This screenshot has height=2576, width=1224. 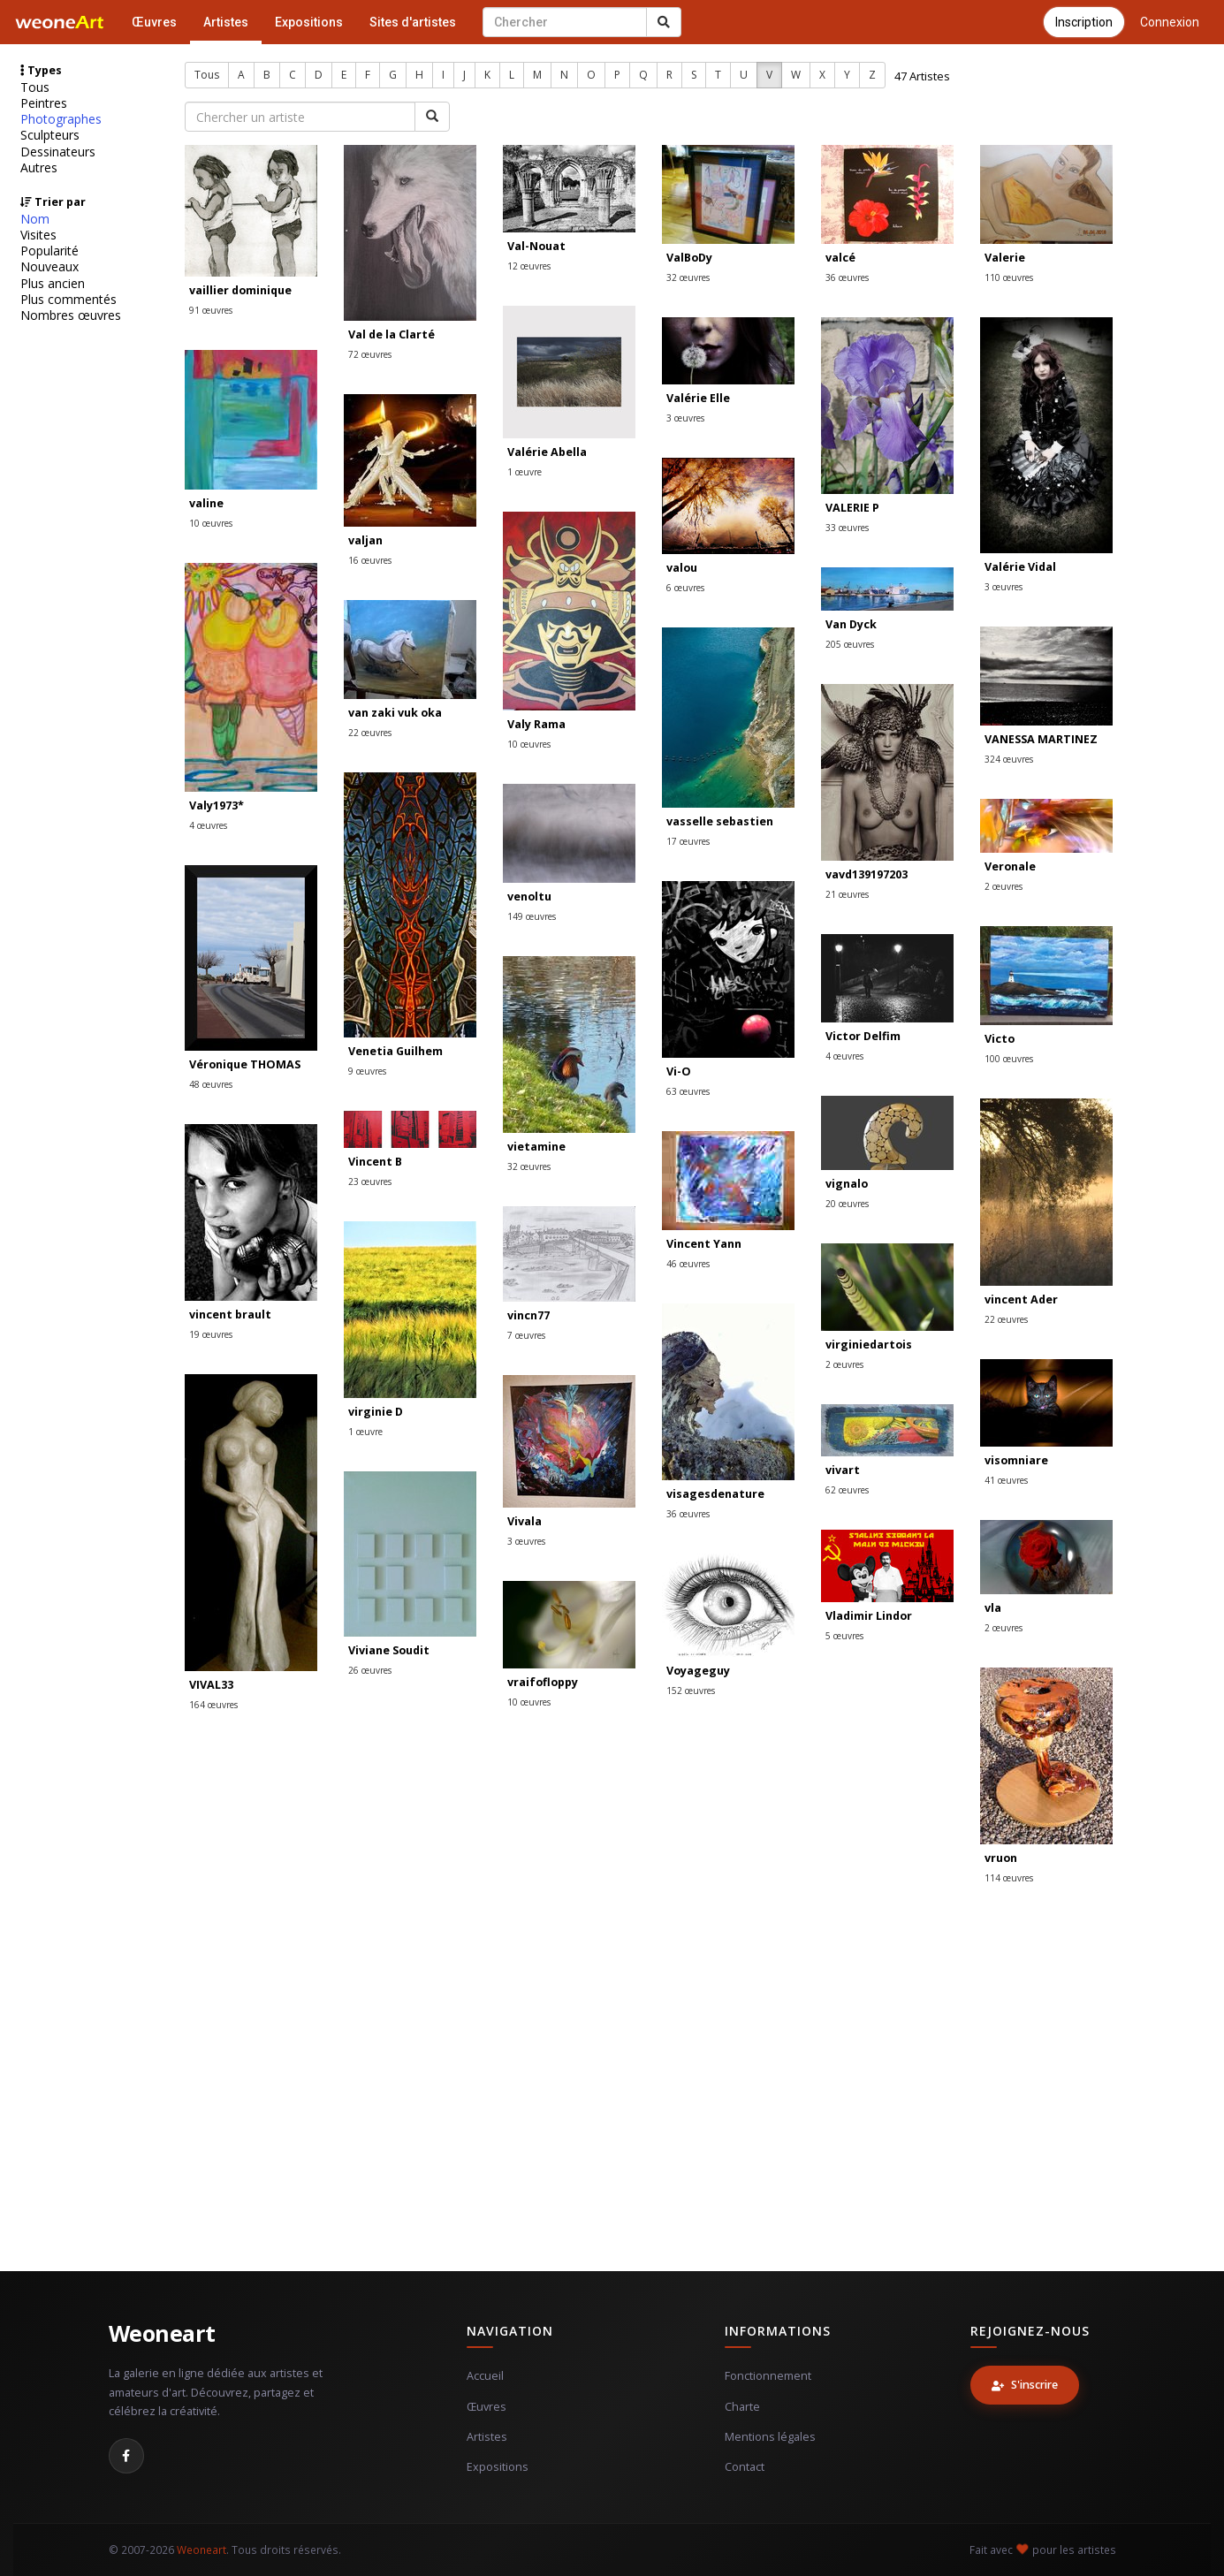 I want to click on 26 œuvres, so click(x=370, y=1670).